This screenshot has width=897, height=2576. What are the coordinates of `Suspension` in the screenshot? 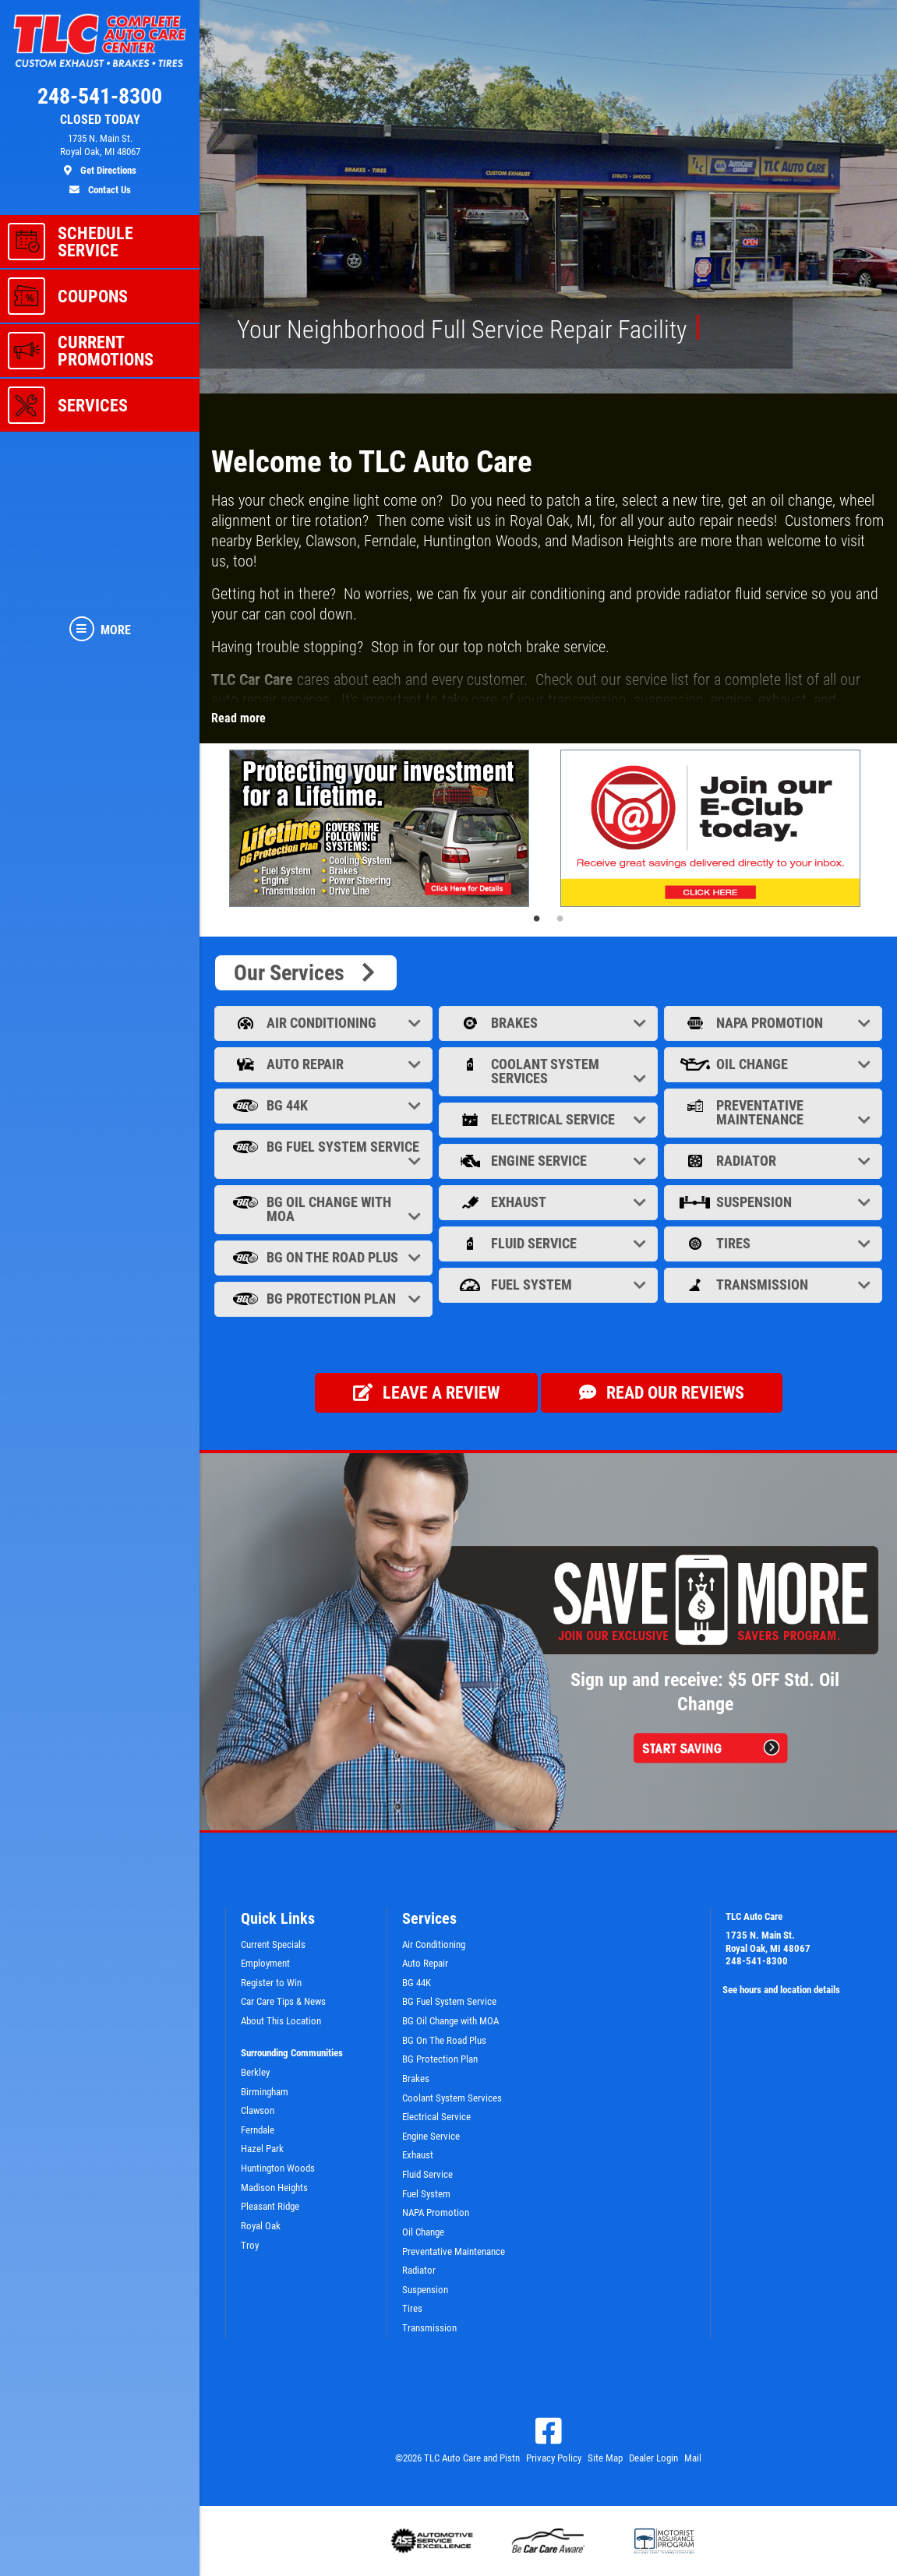 It's located at (775, 1202).